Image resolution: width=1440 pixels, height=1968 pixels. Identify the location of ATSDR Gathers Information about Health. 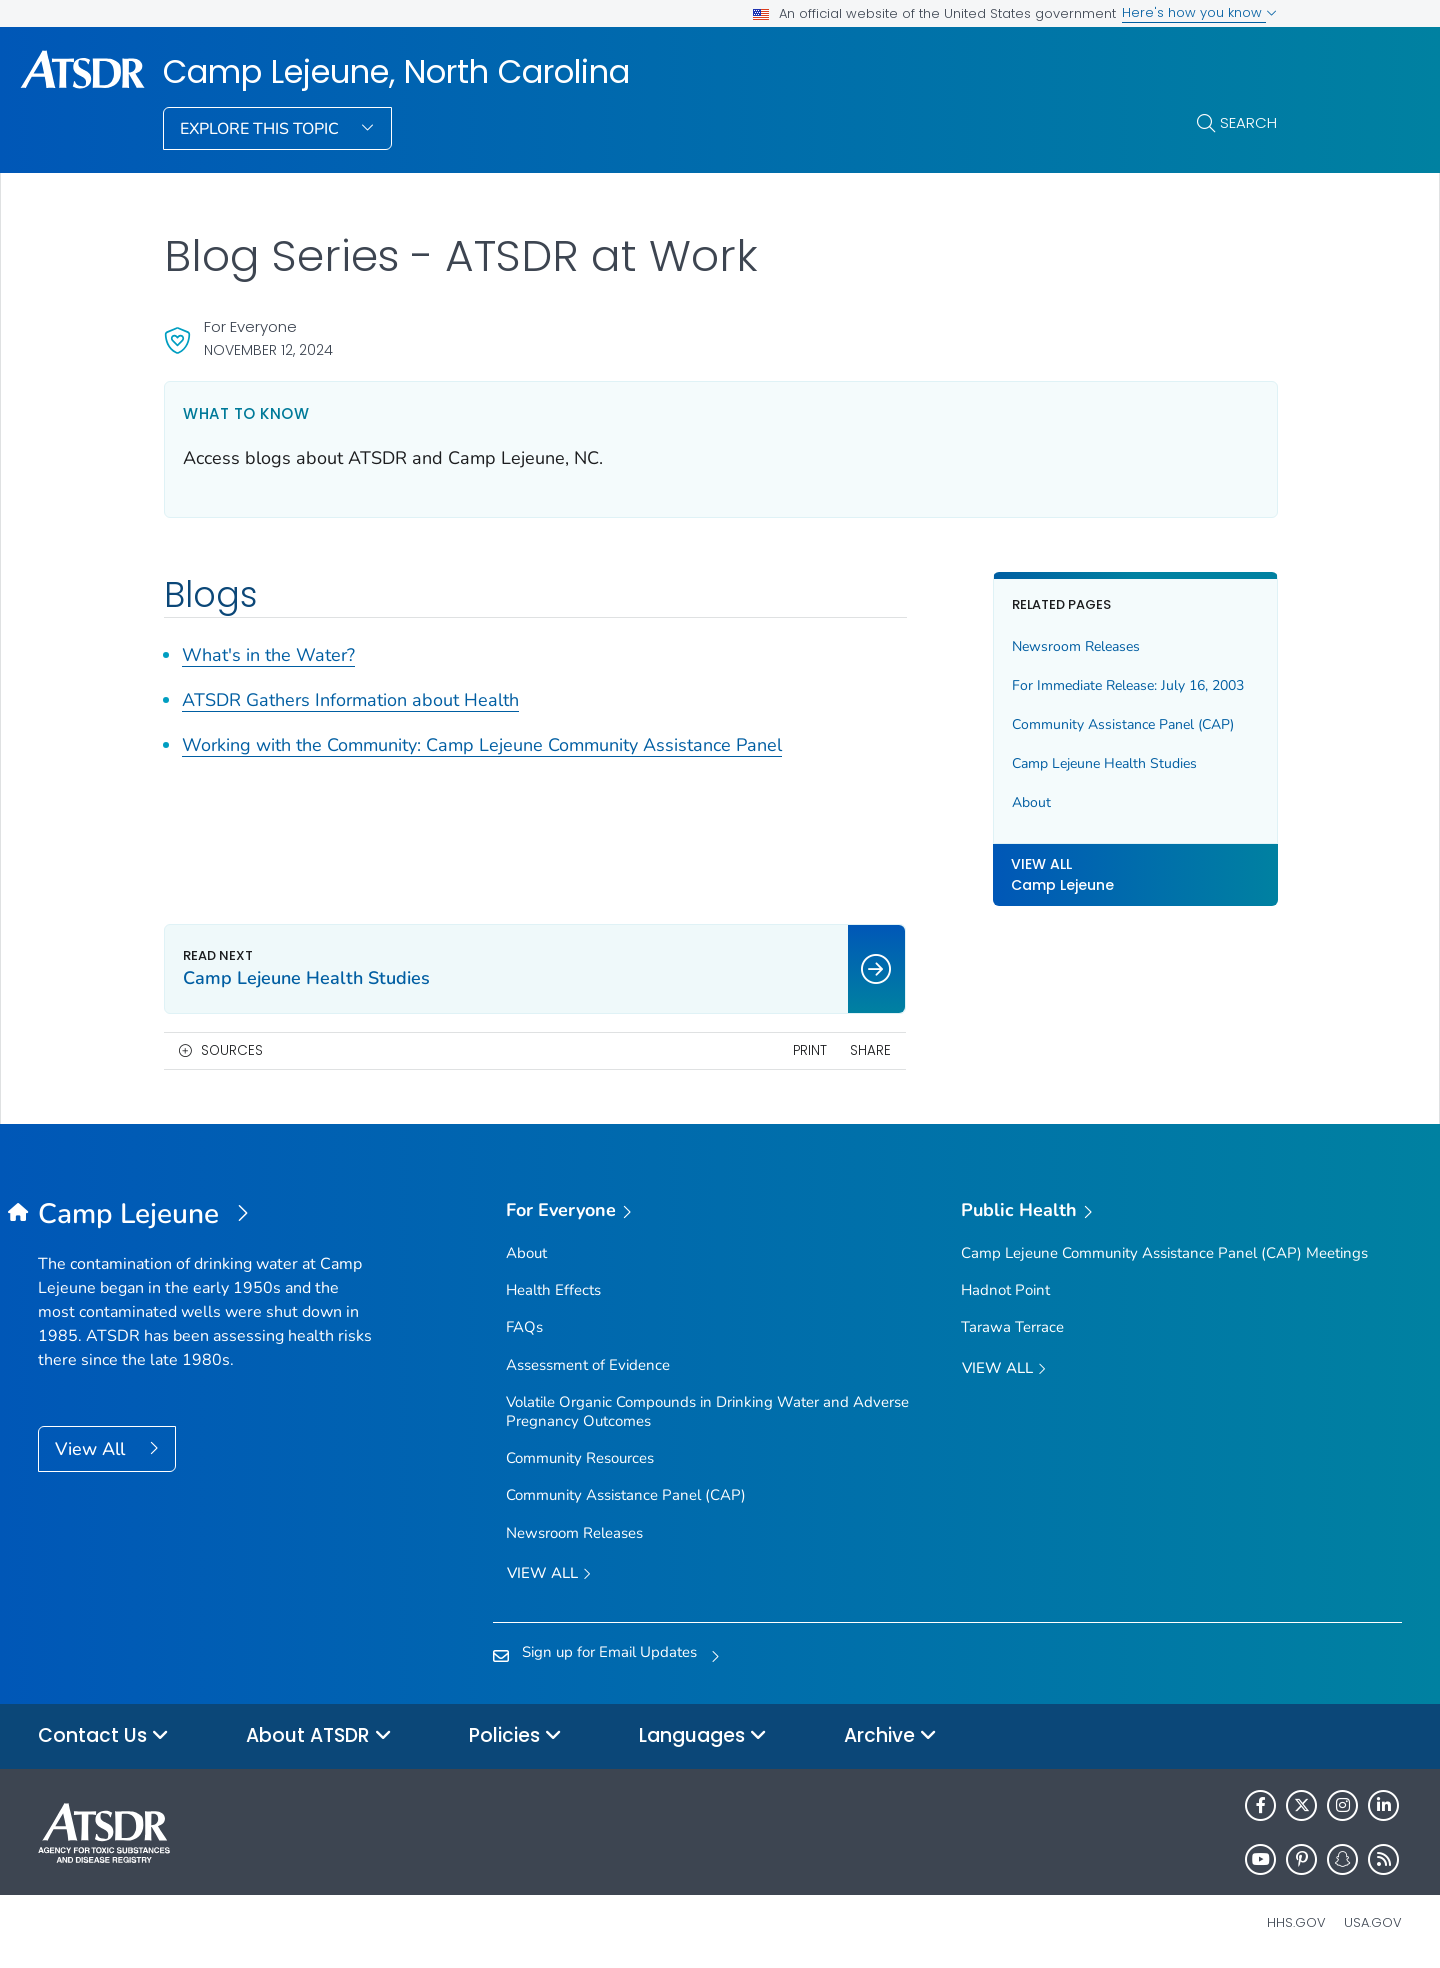
(350, 700).